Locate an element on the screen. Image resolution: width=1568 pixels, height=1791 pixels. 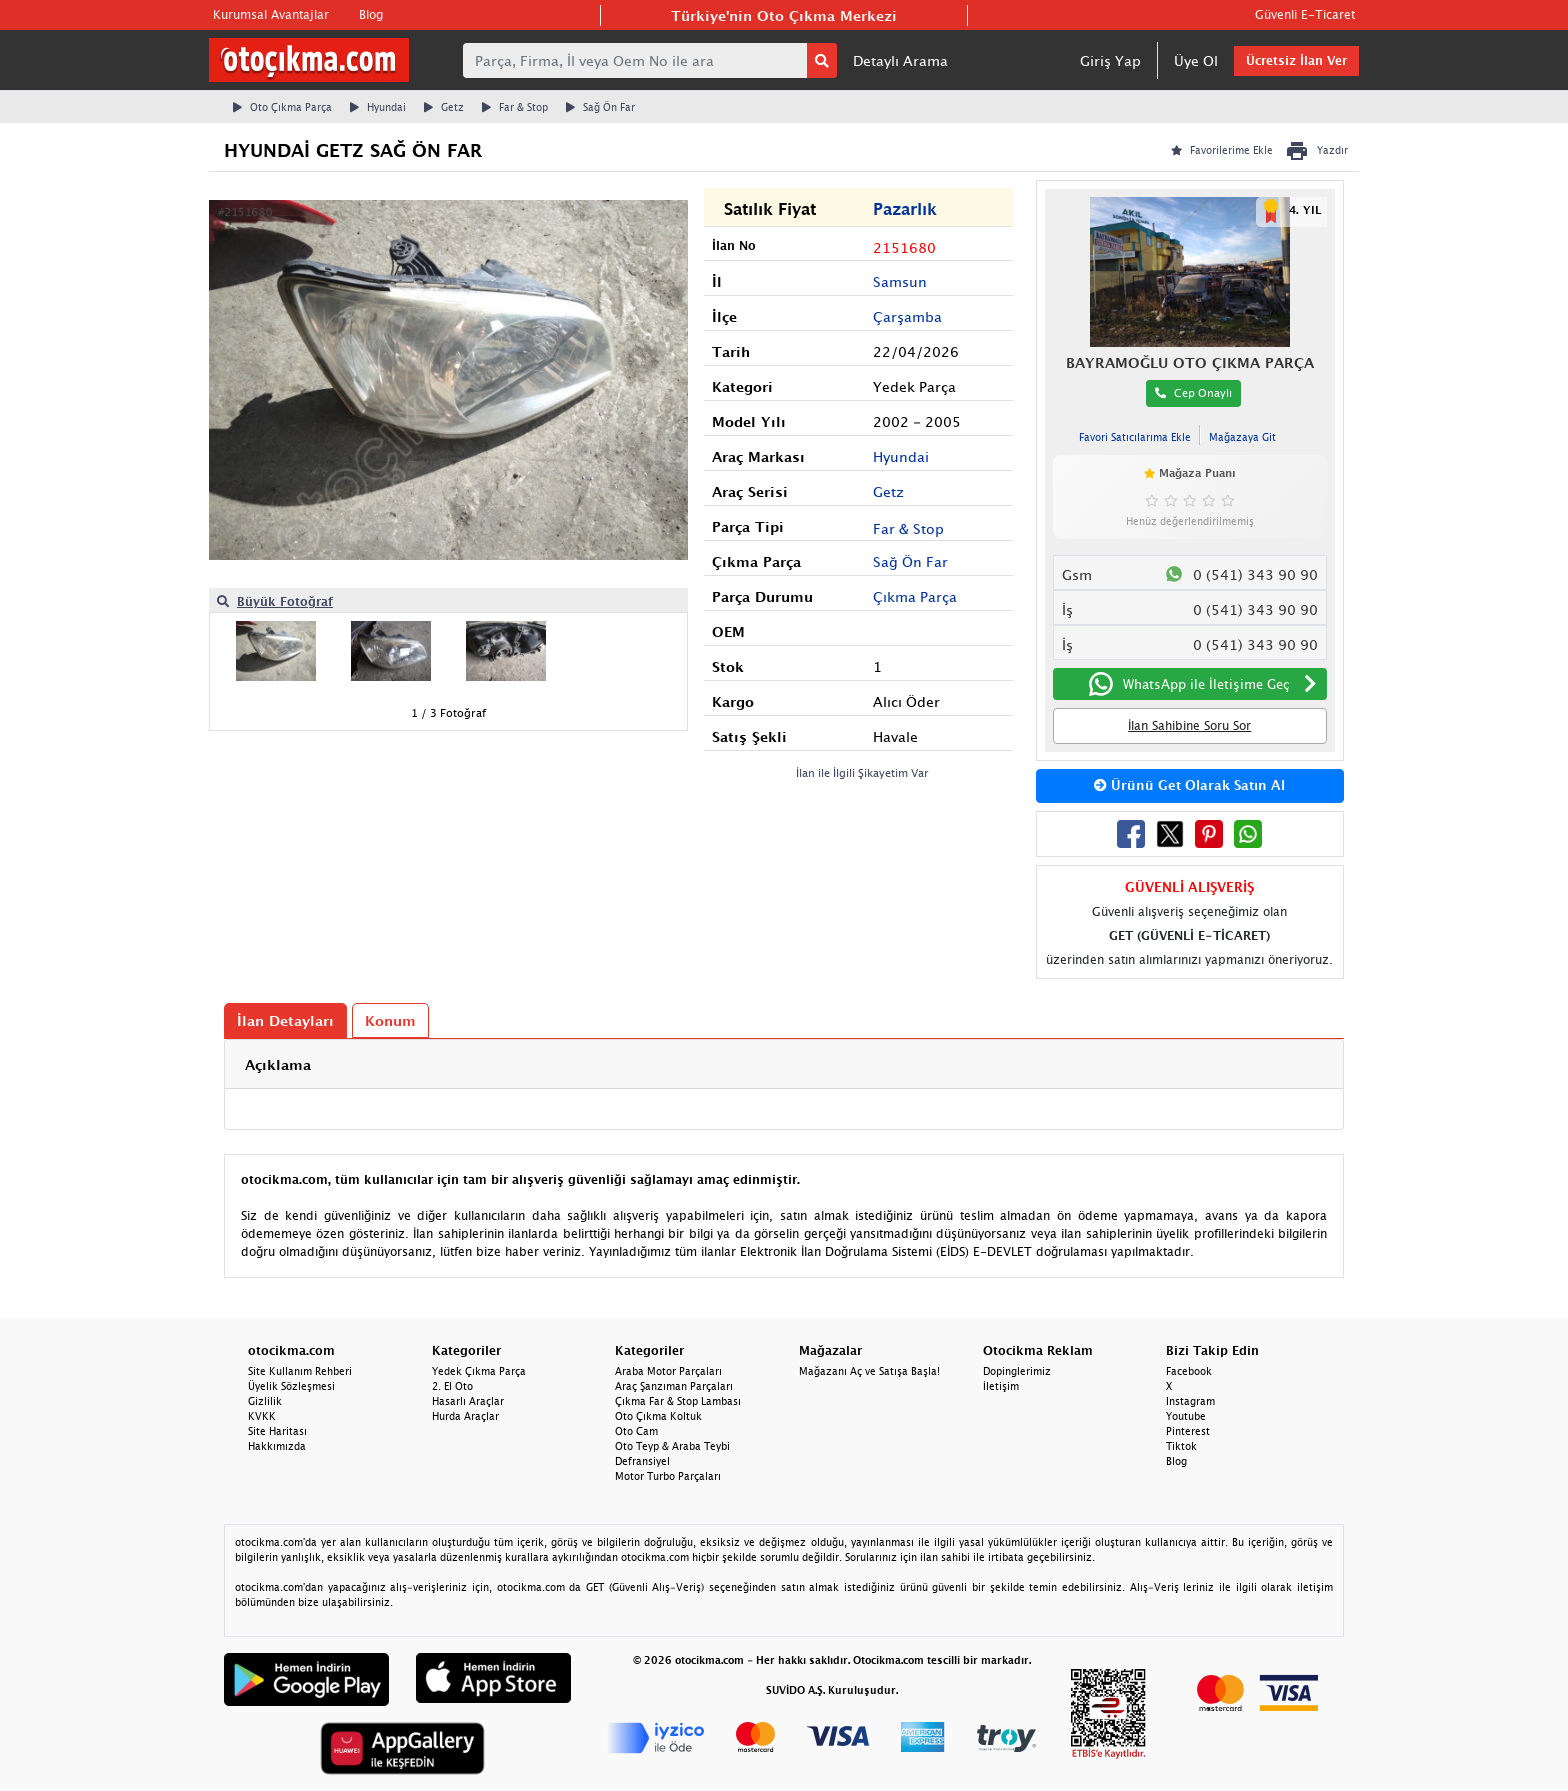
Oto Çıkma Koltuk is located at coordinates (658, 1416).